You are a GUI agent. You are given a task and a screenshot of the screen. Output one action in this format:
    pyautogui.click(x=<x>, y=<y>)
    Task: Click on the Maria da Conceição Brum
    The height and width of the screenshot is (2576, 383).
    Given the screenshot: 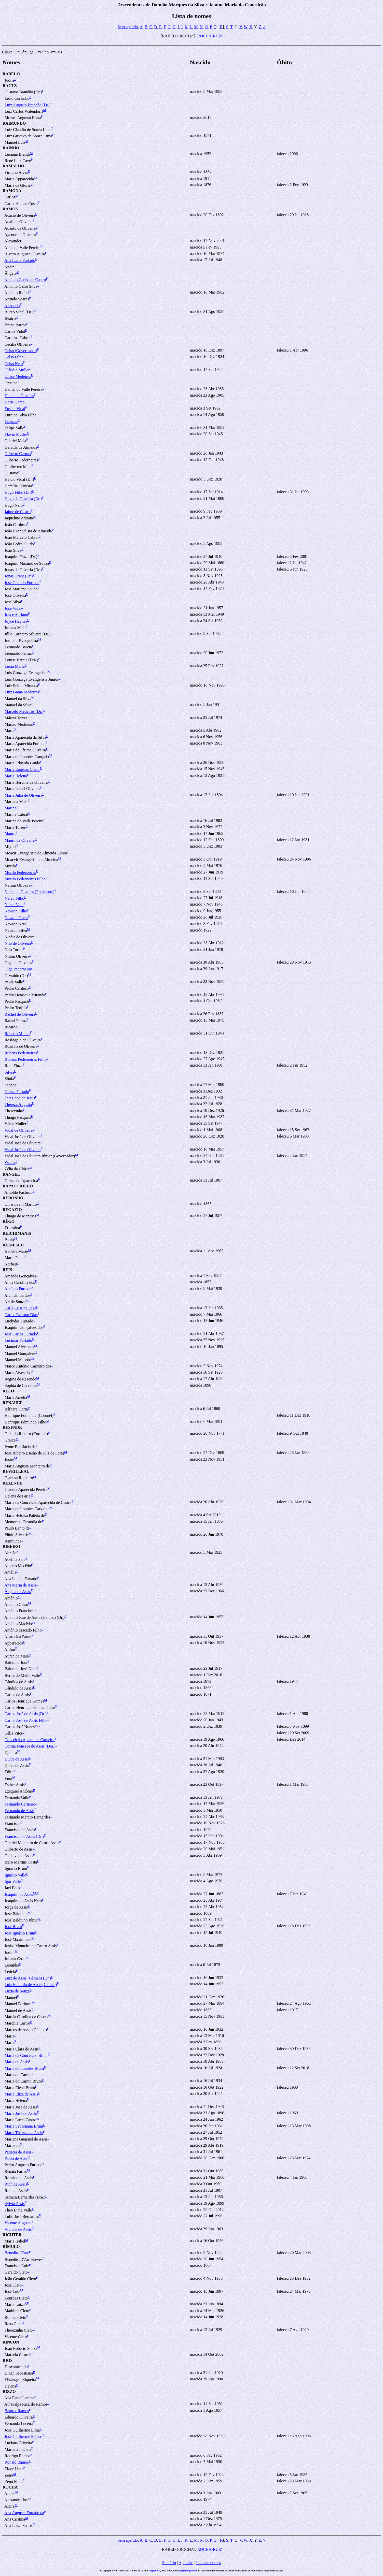 What is the action you would take?
    pyautogui.click(x=26, y=2055)
    